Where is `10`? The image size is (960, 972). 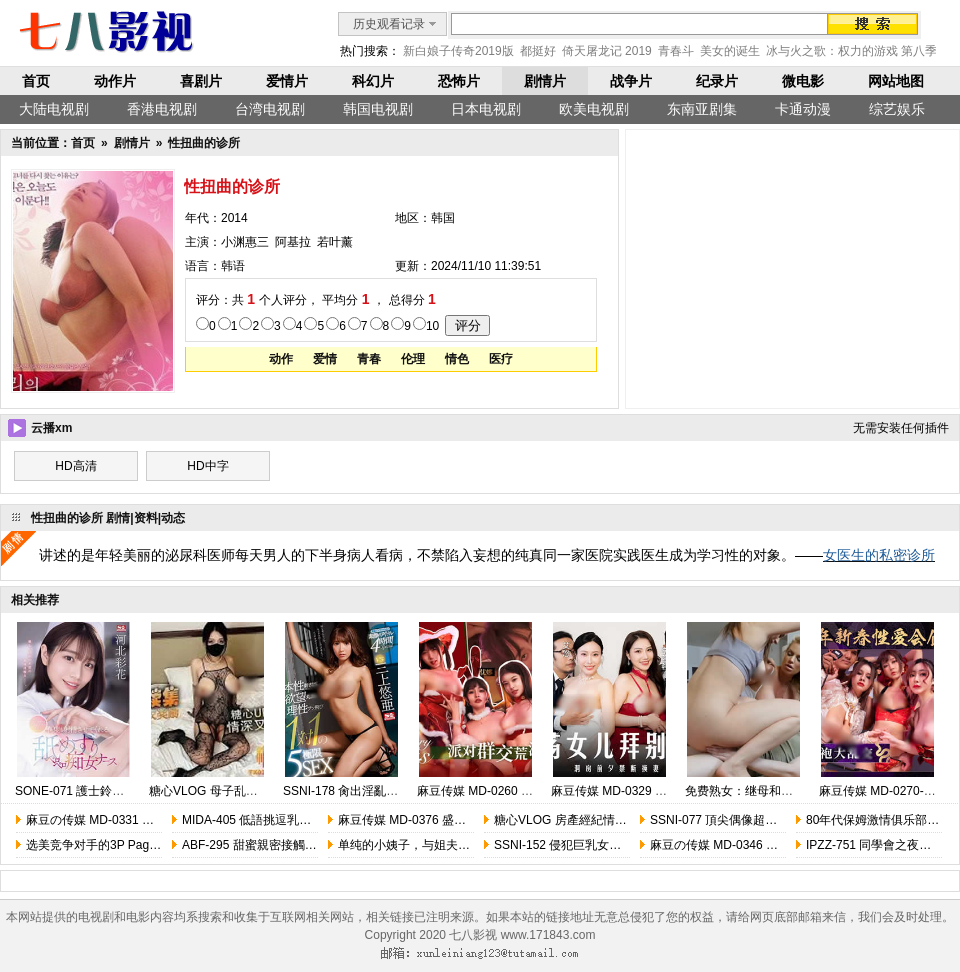 10 is located at coordinates (432, 326).